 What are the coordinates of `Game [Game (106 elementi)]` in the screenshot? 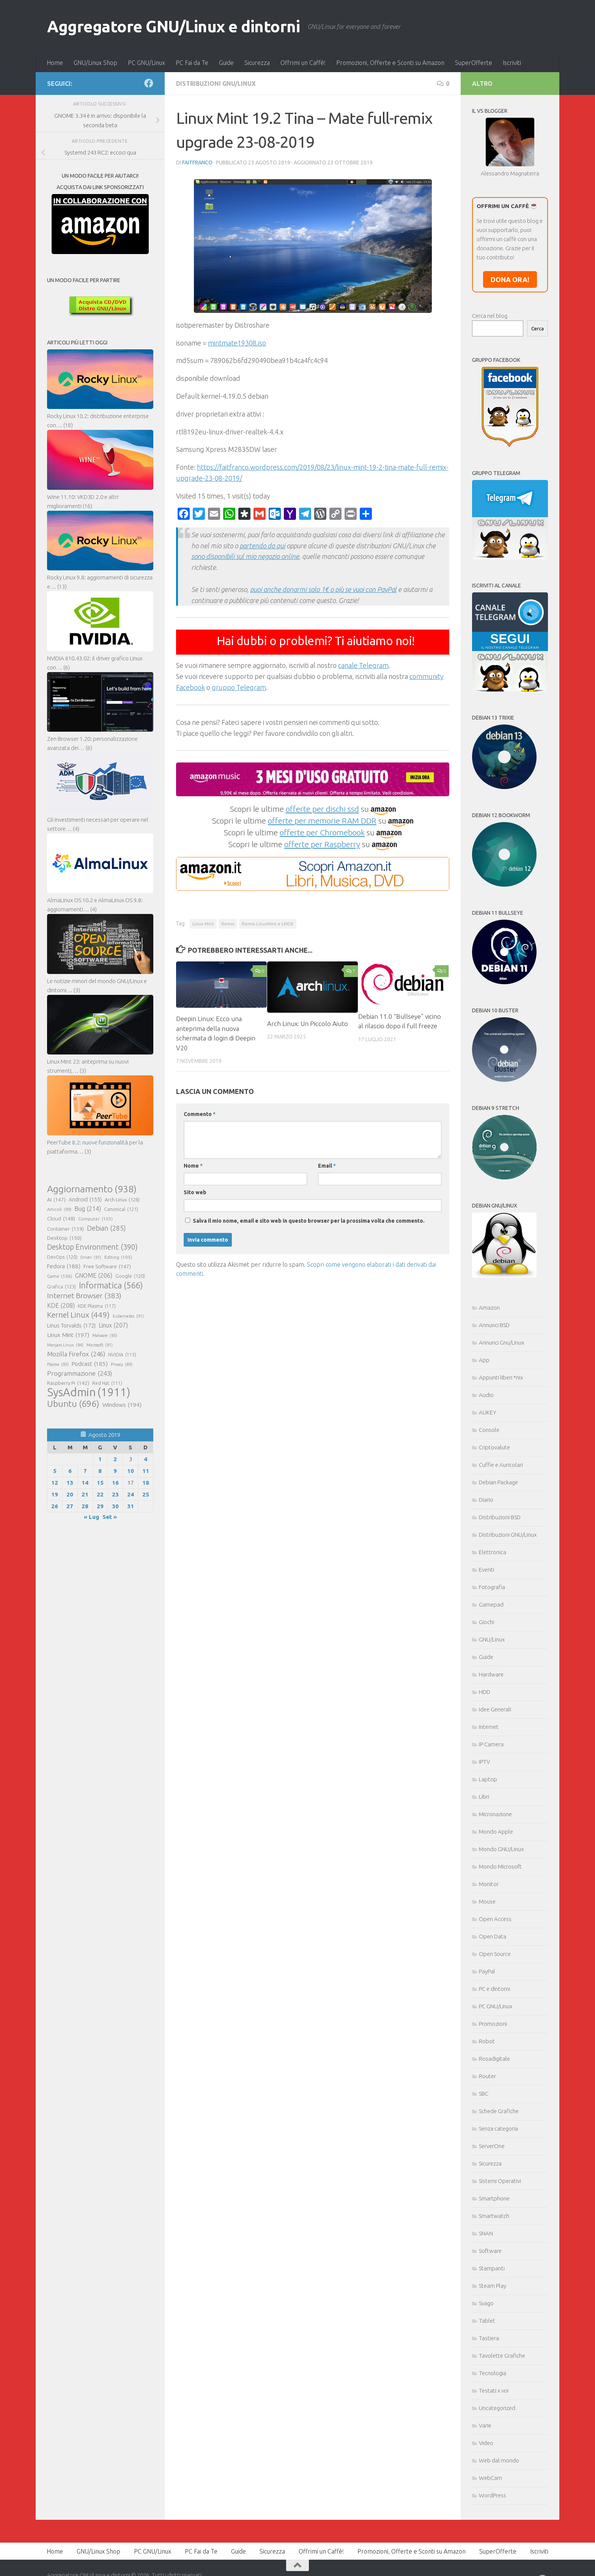 It's located at (59, 1276).